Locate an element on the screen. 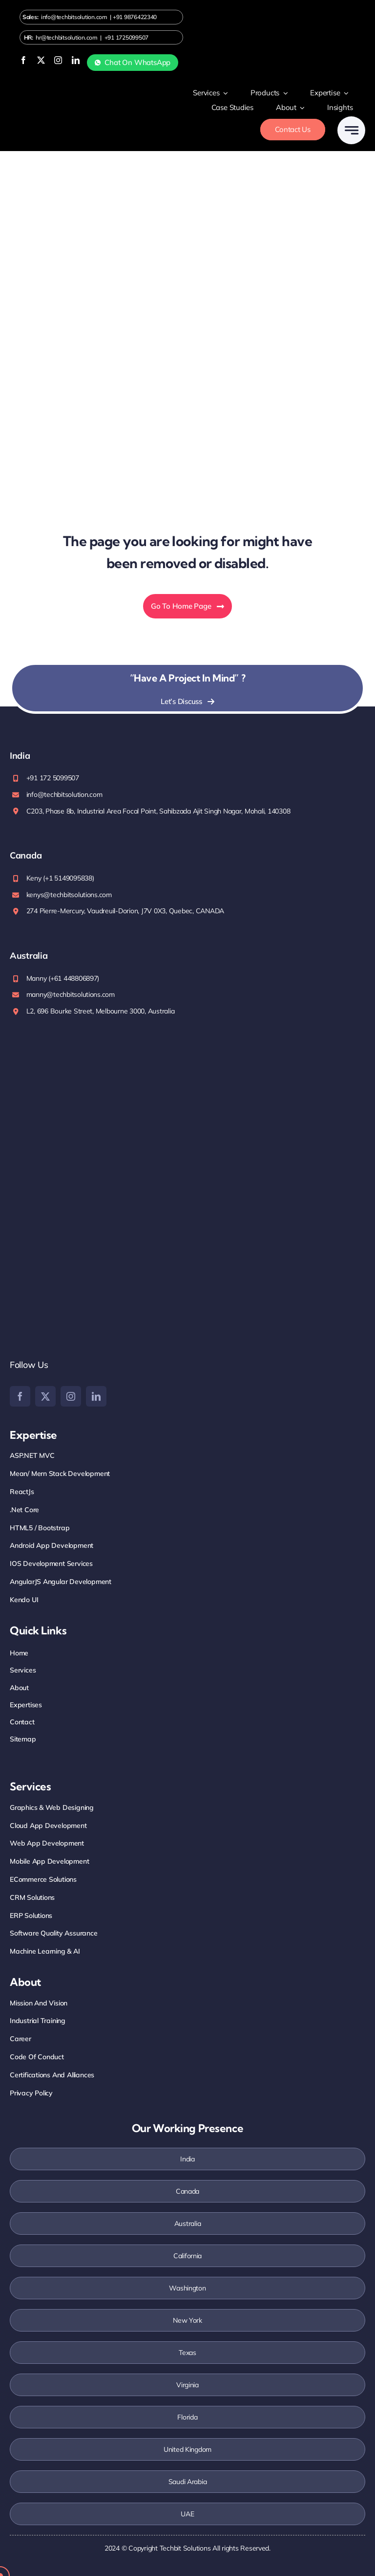  Web App Development is located at coordinates (47, 1843).